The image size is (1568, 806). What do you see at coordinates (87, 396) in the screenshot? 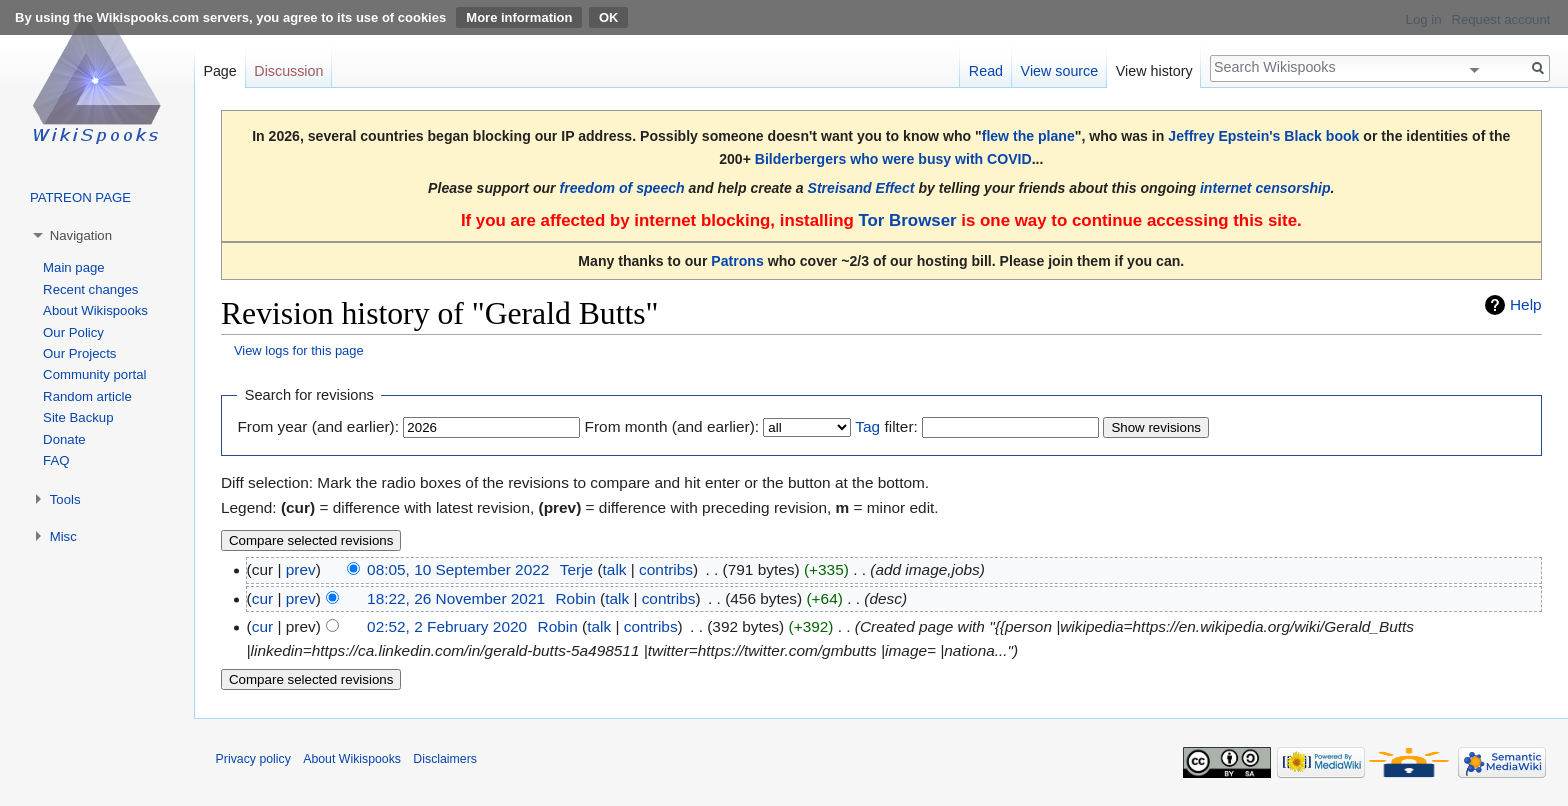
I see `Random article` at bounding box center [87, 396].